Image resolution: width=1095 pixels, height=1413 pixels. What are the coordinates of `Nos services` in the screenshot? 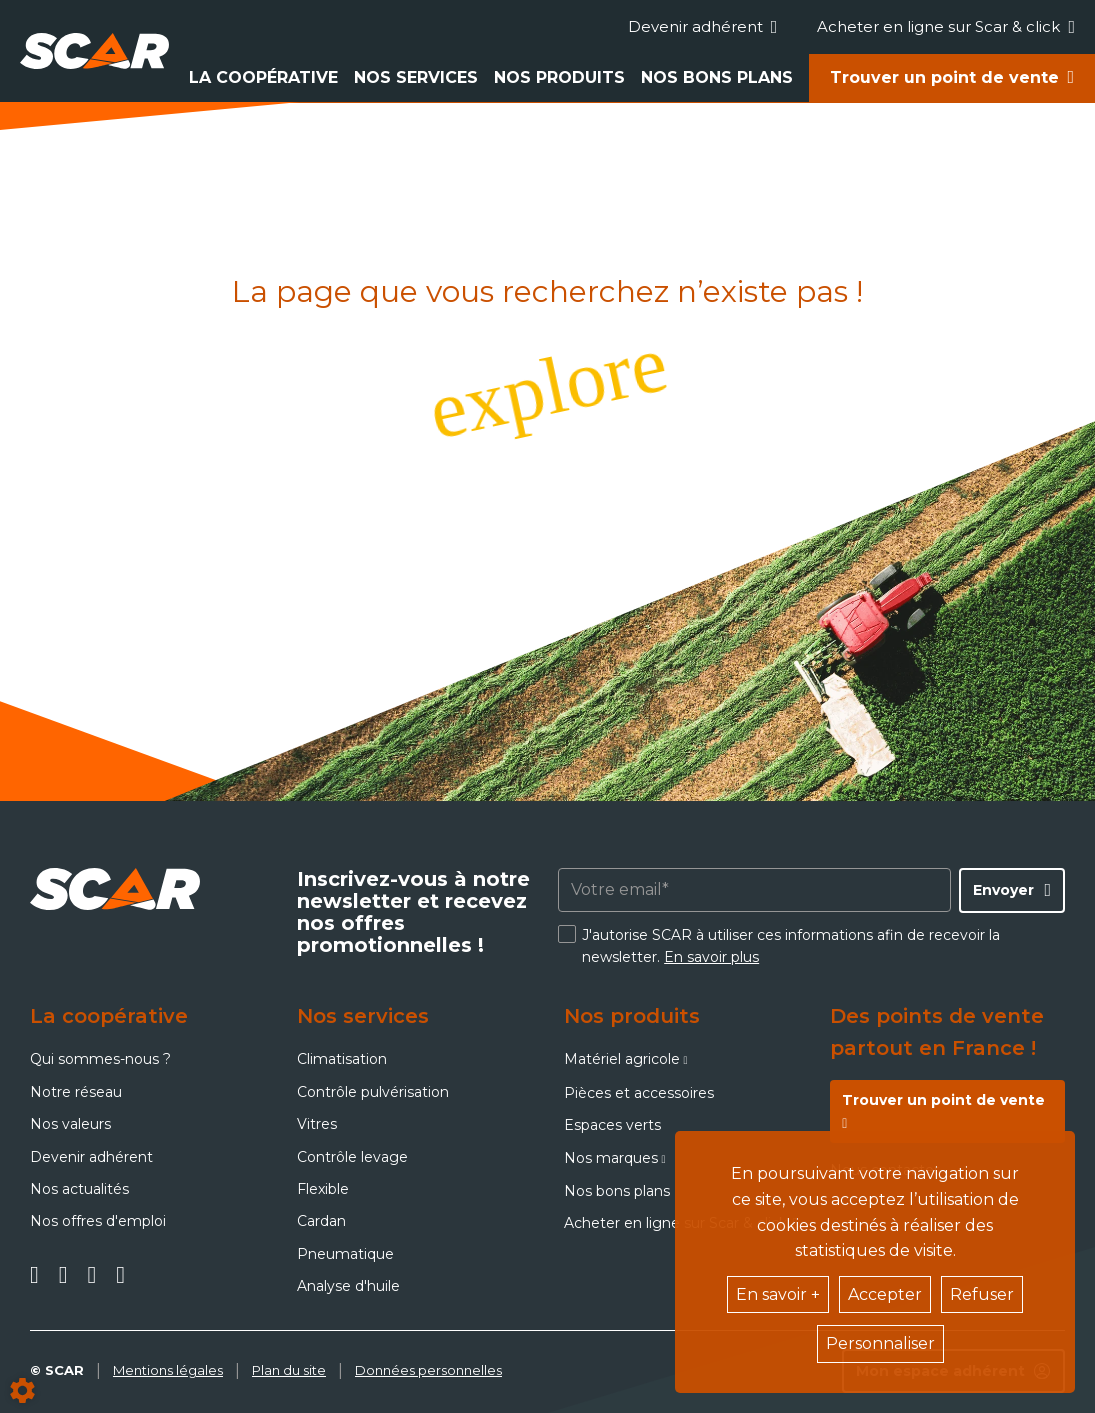 It's located at (416, 77).